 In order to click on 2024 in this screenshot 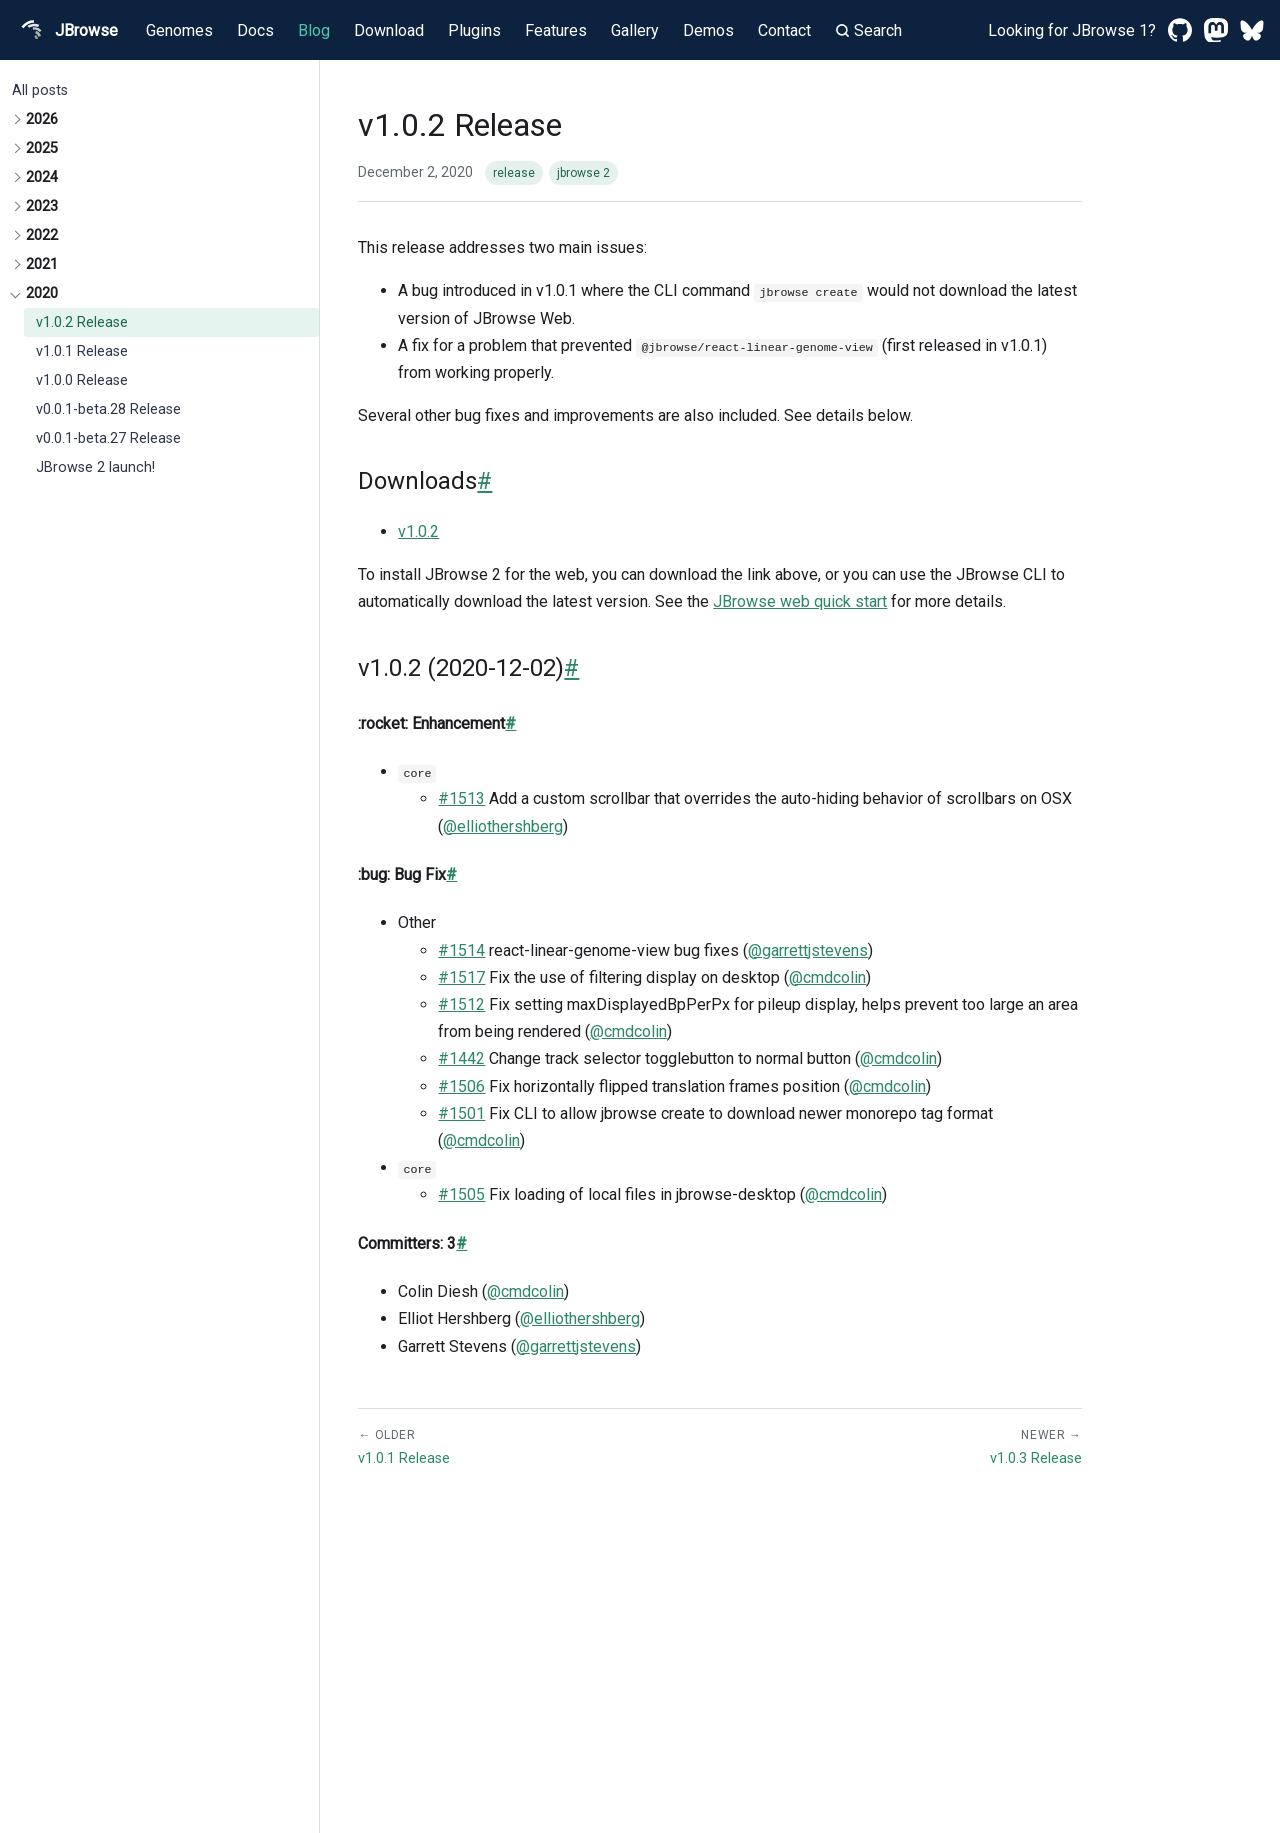, I will do `click(42, 177)`.